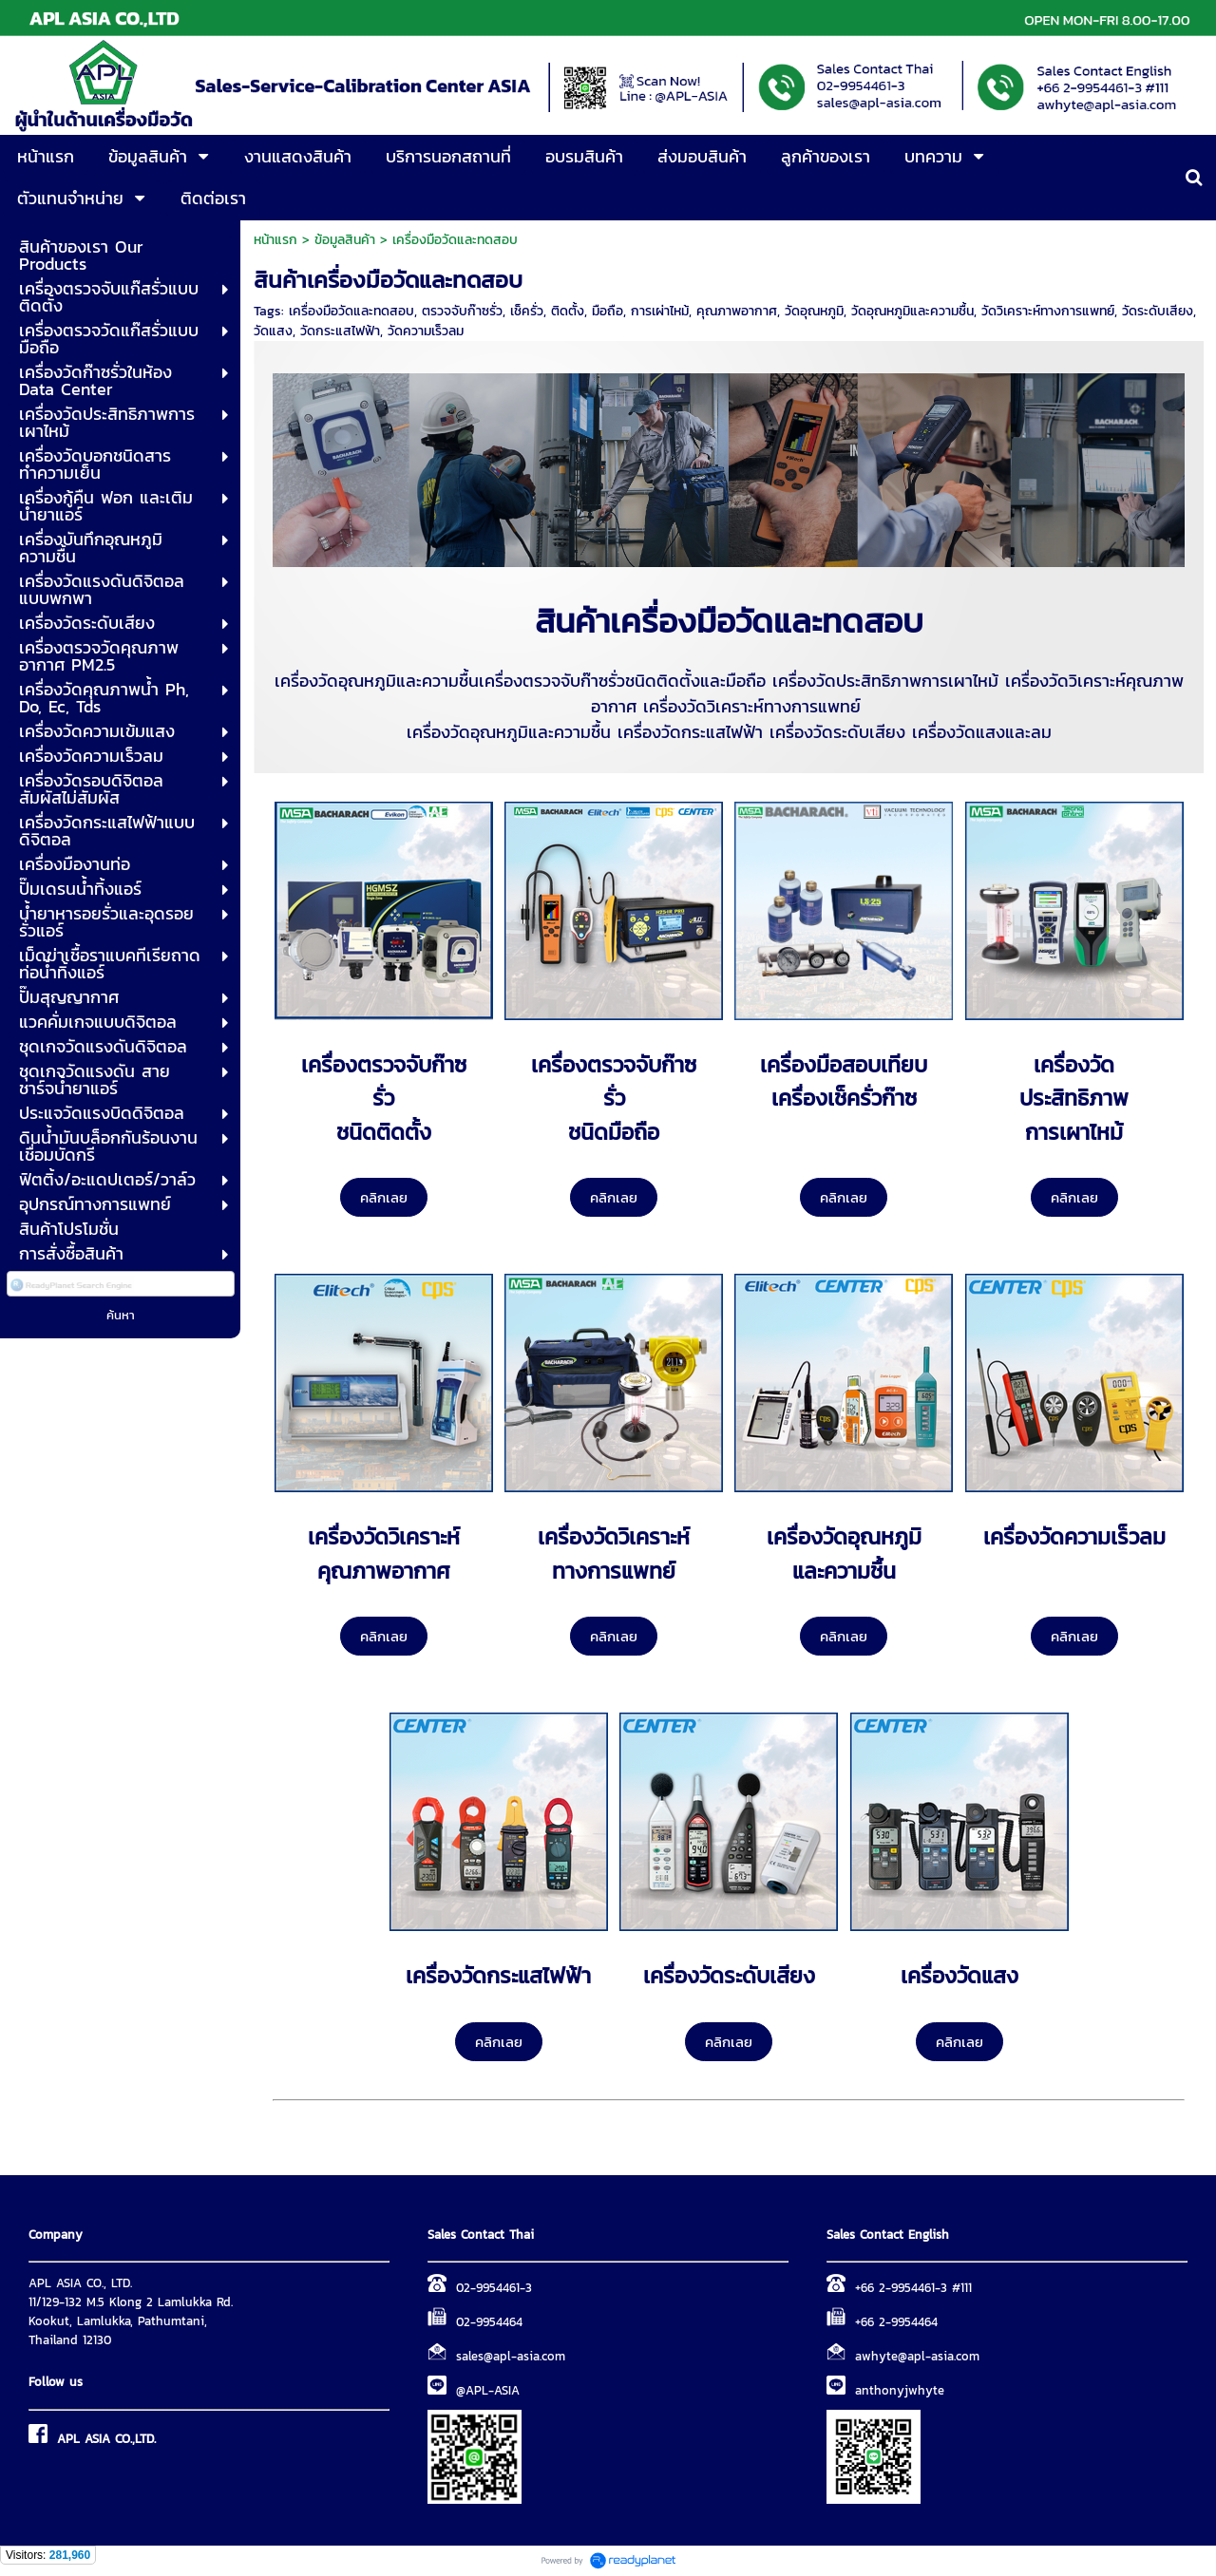 Image resolution: width=1216 pixels, height=2576 pixels. I want to click on วัดความเร็วลม, so click(426, 331).